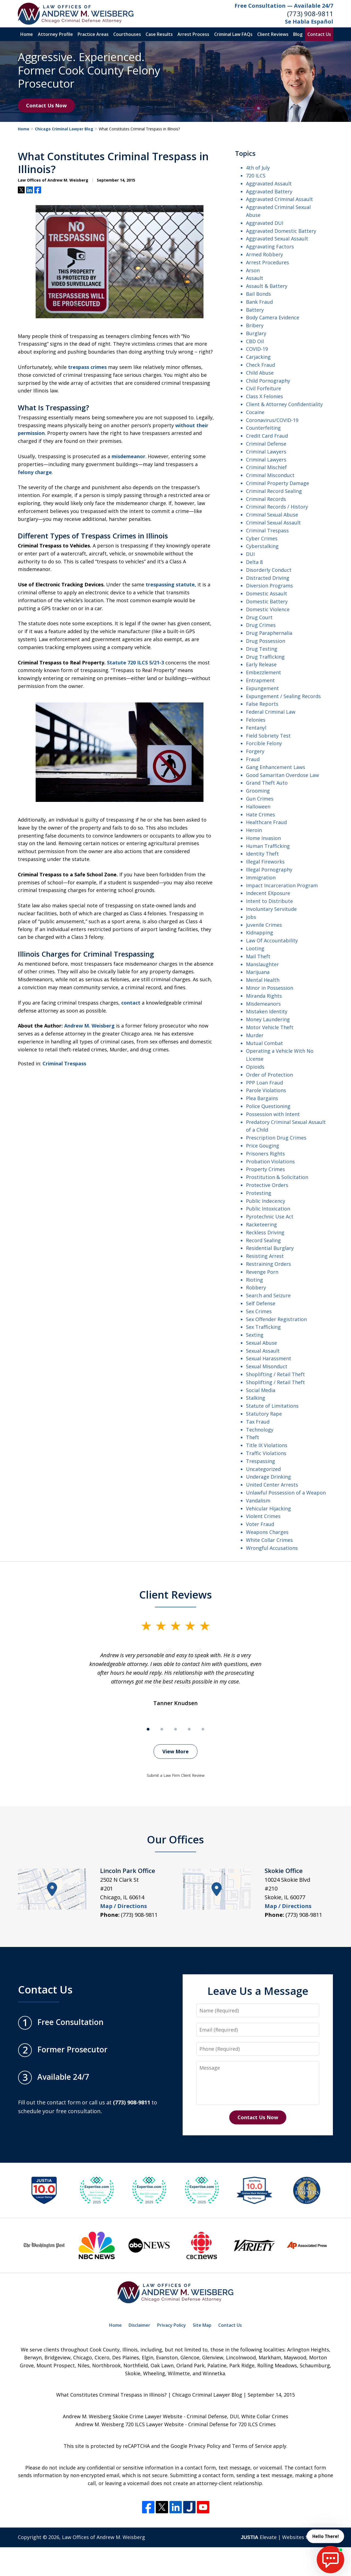 The width and height of the screenshot is (351, 2576). What do you see at coordinates (189, 1729) in the screenshot?
I see `[Carousel Page 4]` at bounding box center [189, 1729].